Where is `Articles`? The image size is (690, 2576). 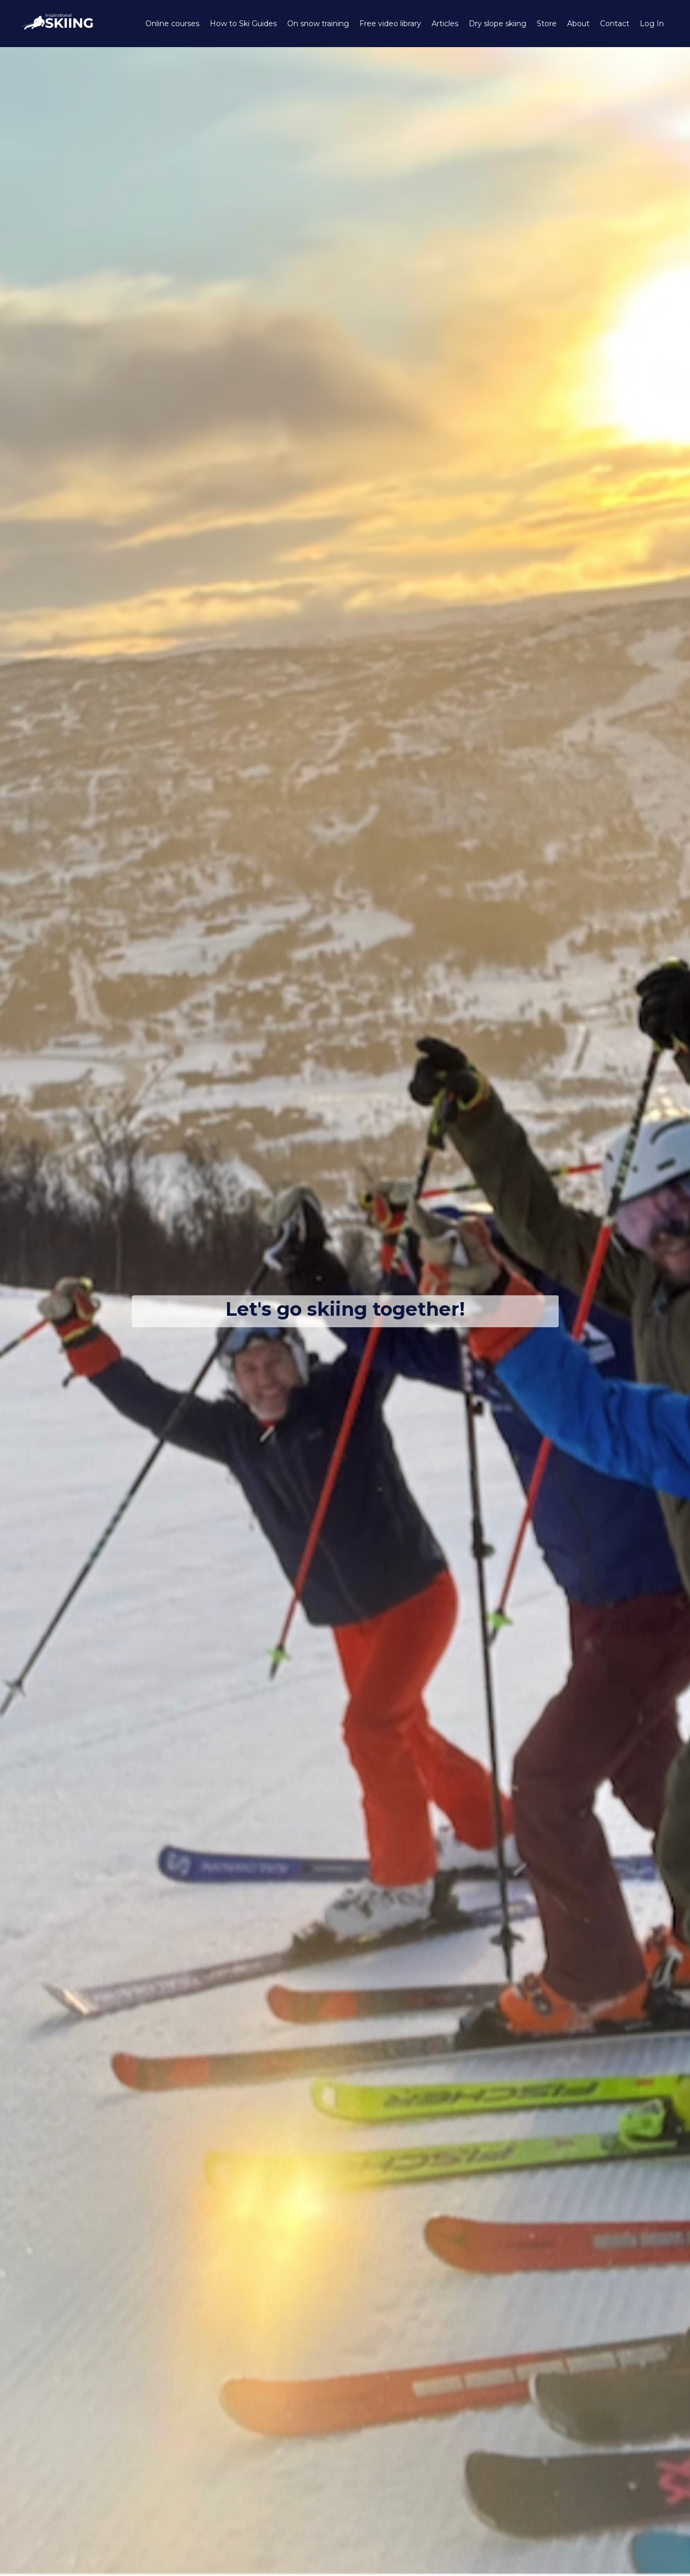 Articles is located at coordinates (445, 23).